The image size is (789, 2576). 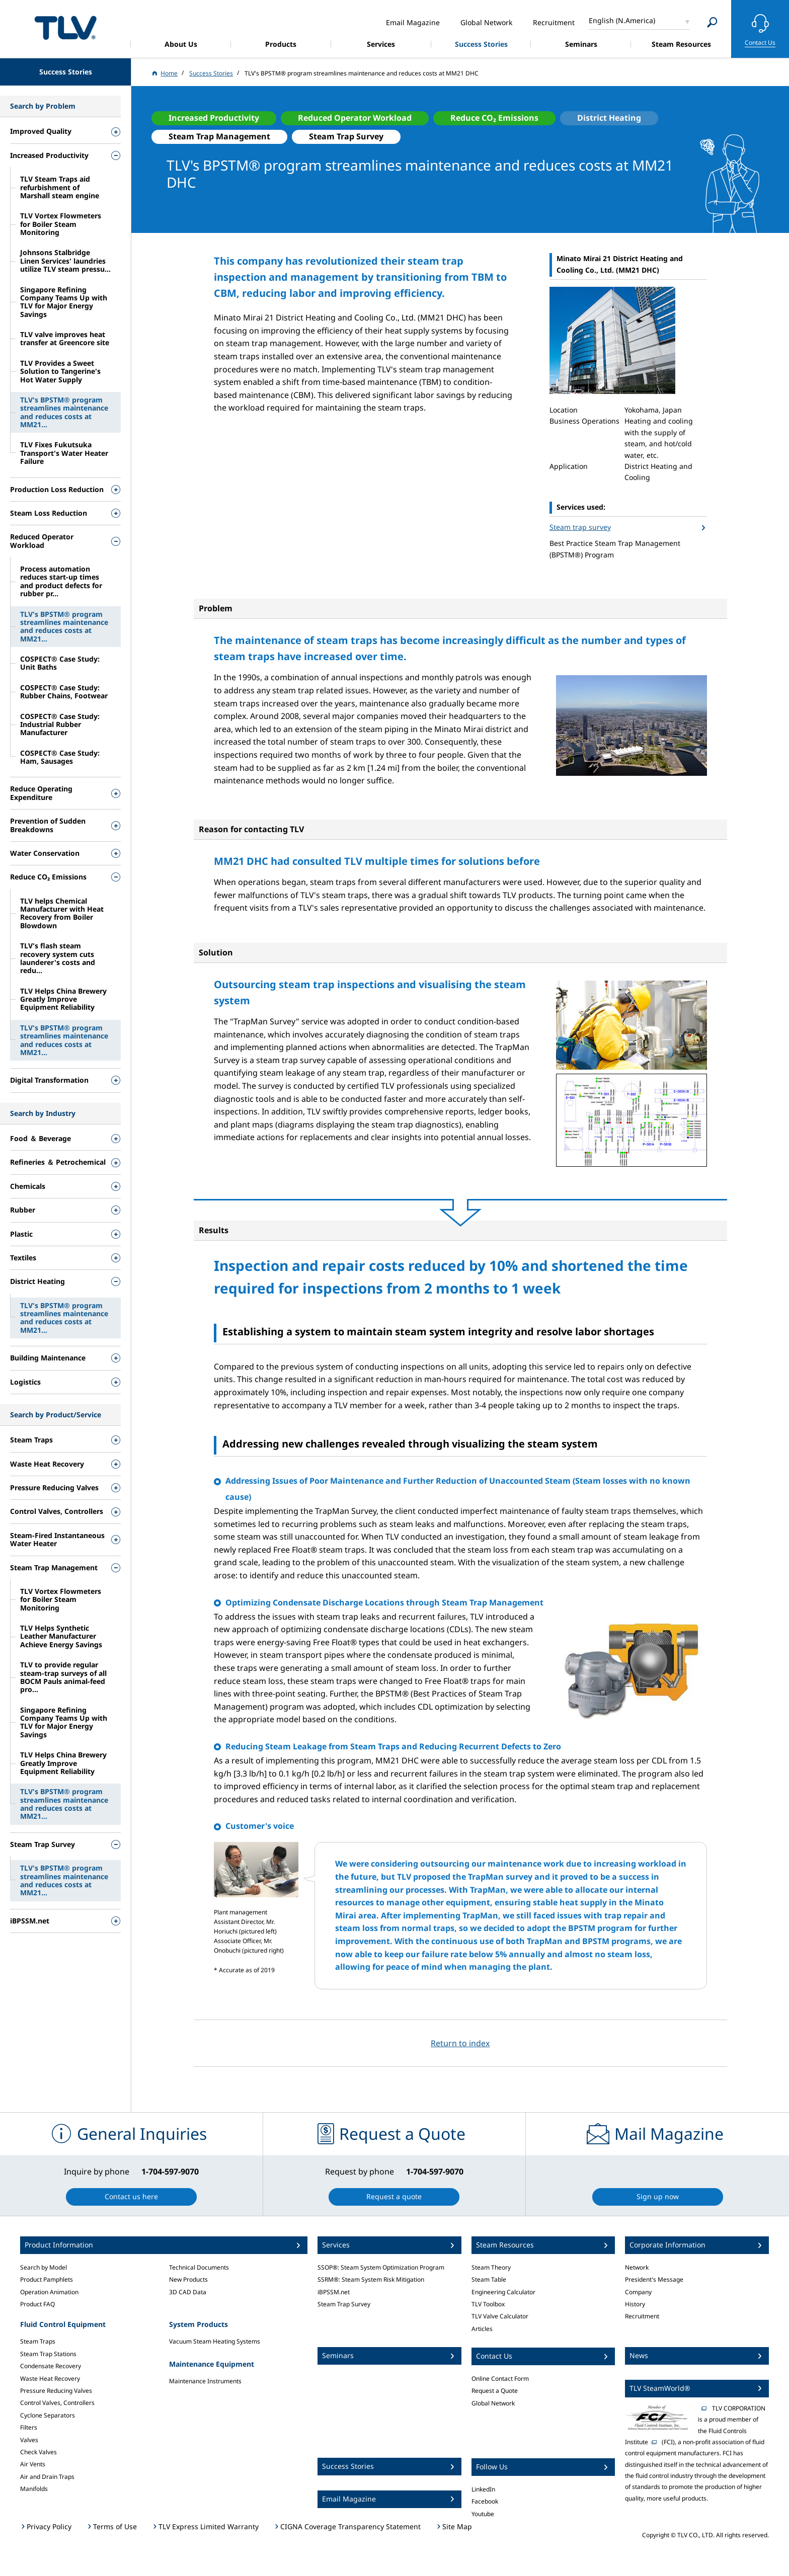 I want to click on History, so click(x=635, y=2304).